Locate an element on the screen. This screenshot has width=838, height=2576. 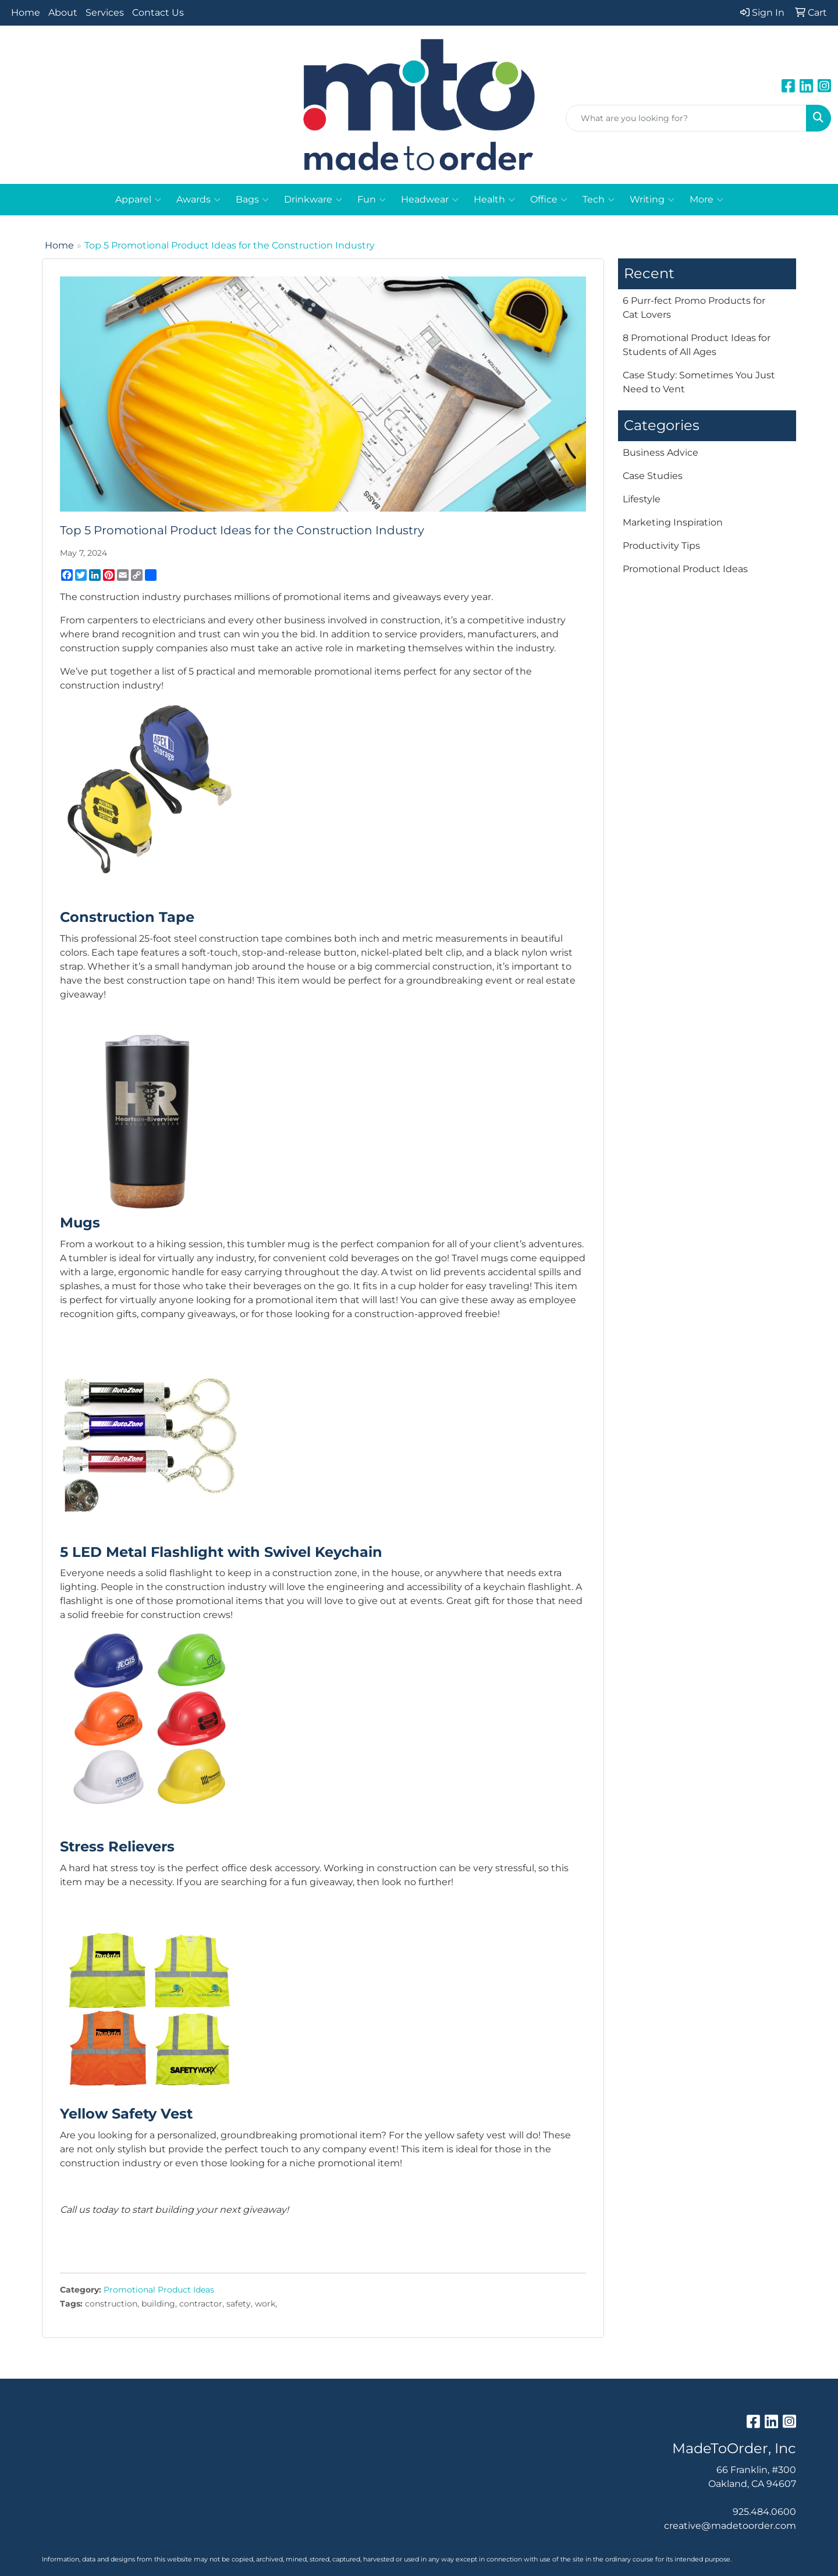
About is located at coordinates (62, 12).